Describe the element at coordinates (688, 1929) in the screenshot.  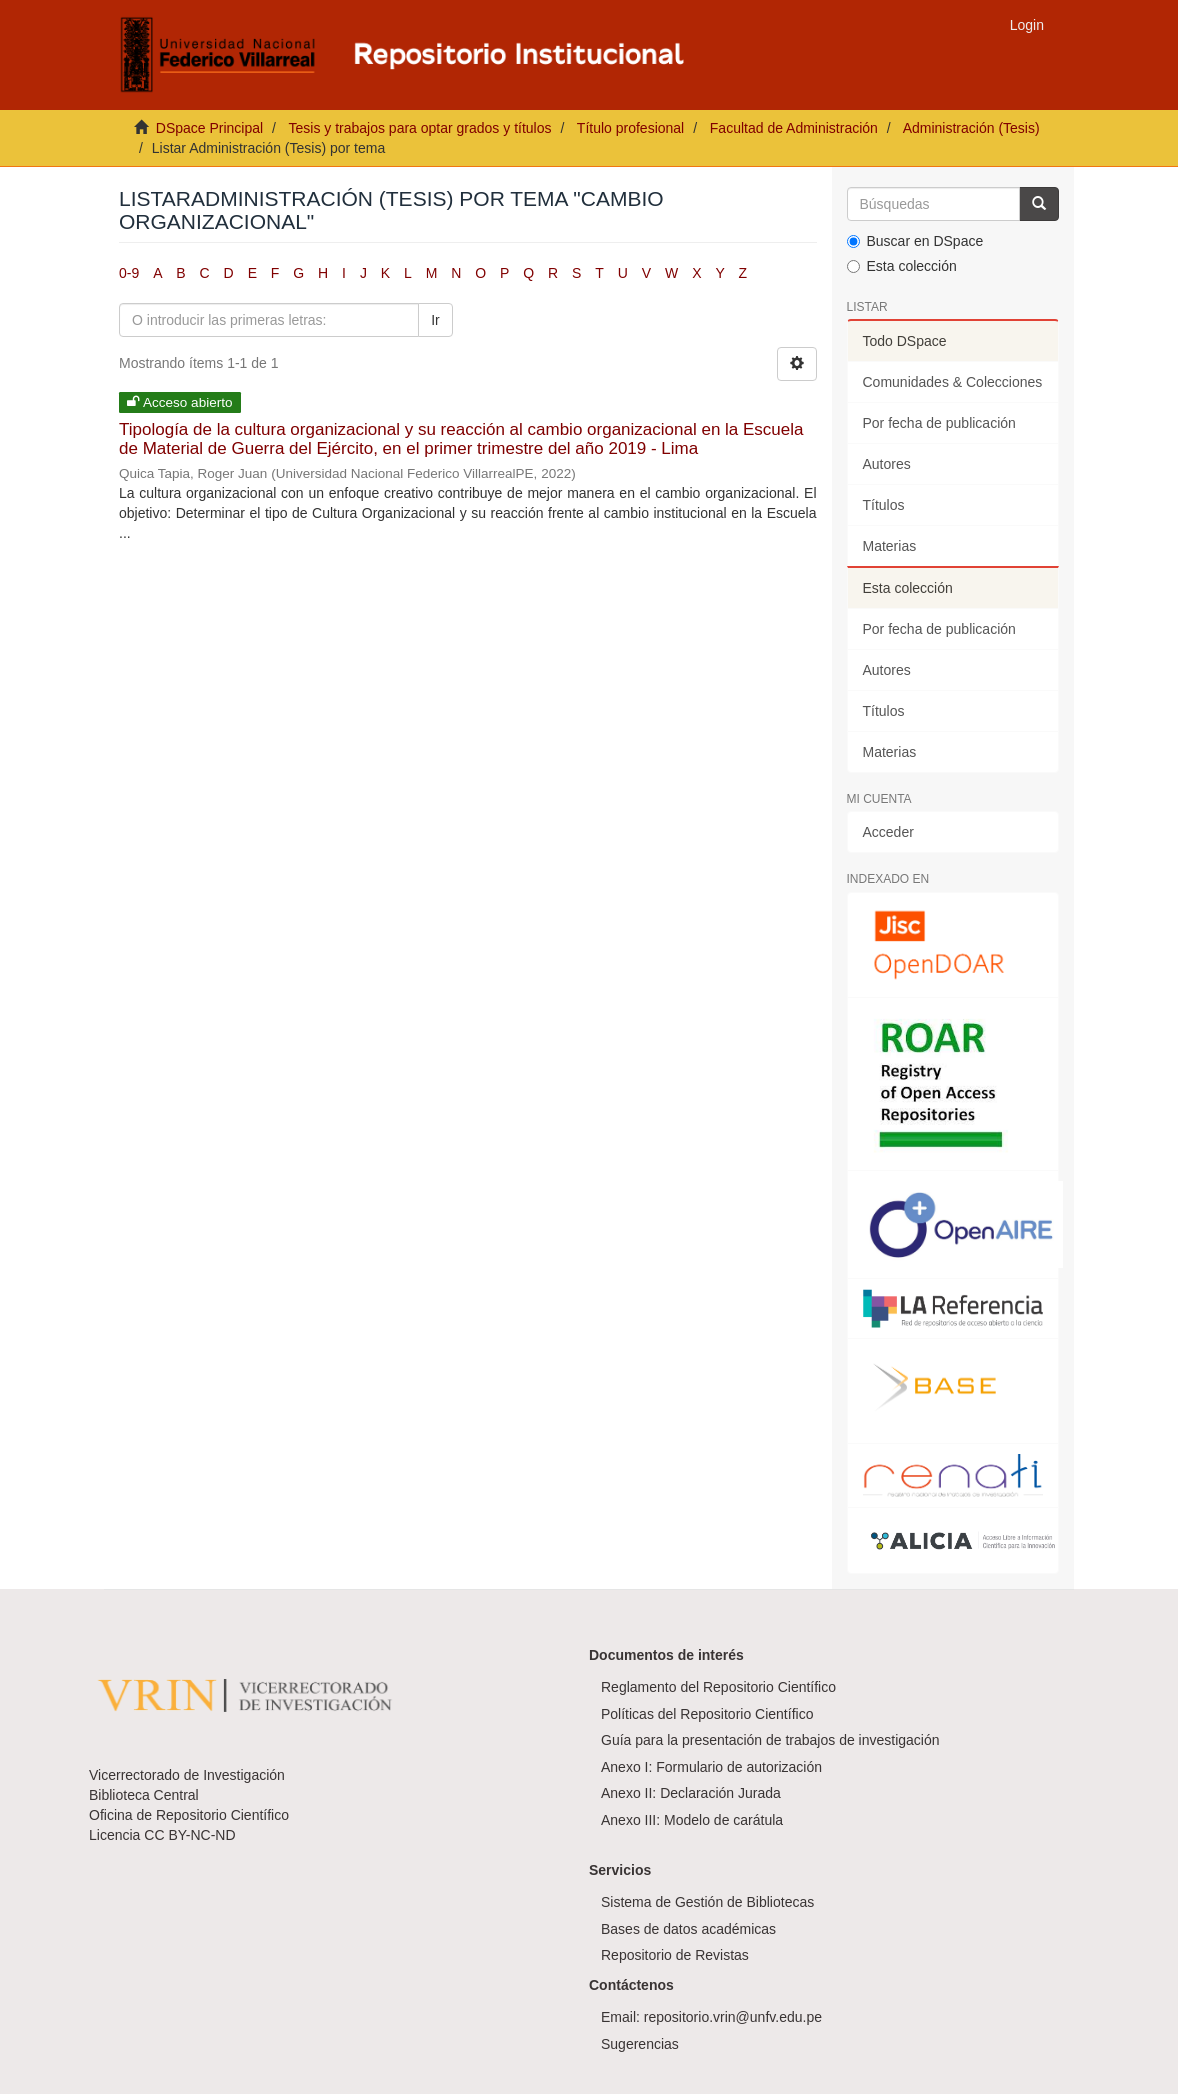
I see `Bases de datos académicas` at that location.